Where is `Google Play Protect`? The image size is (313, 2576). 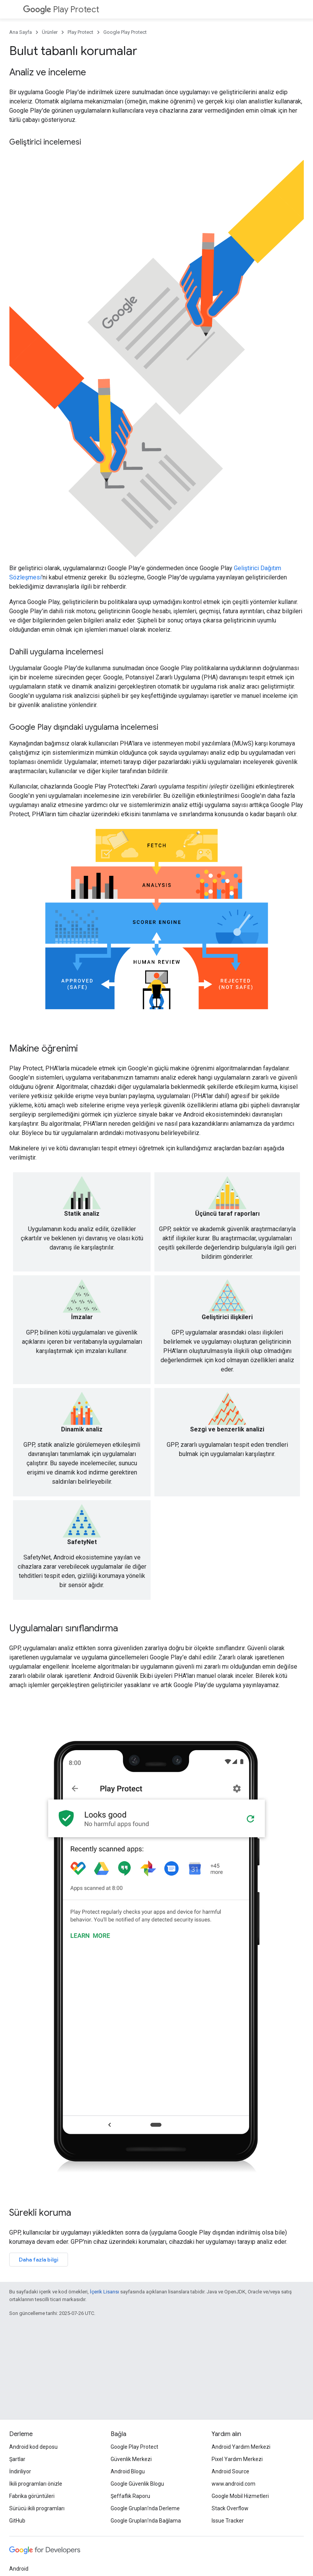
Google Play Protect is located at coordinates (125, 32).